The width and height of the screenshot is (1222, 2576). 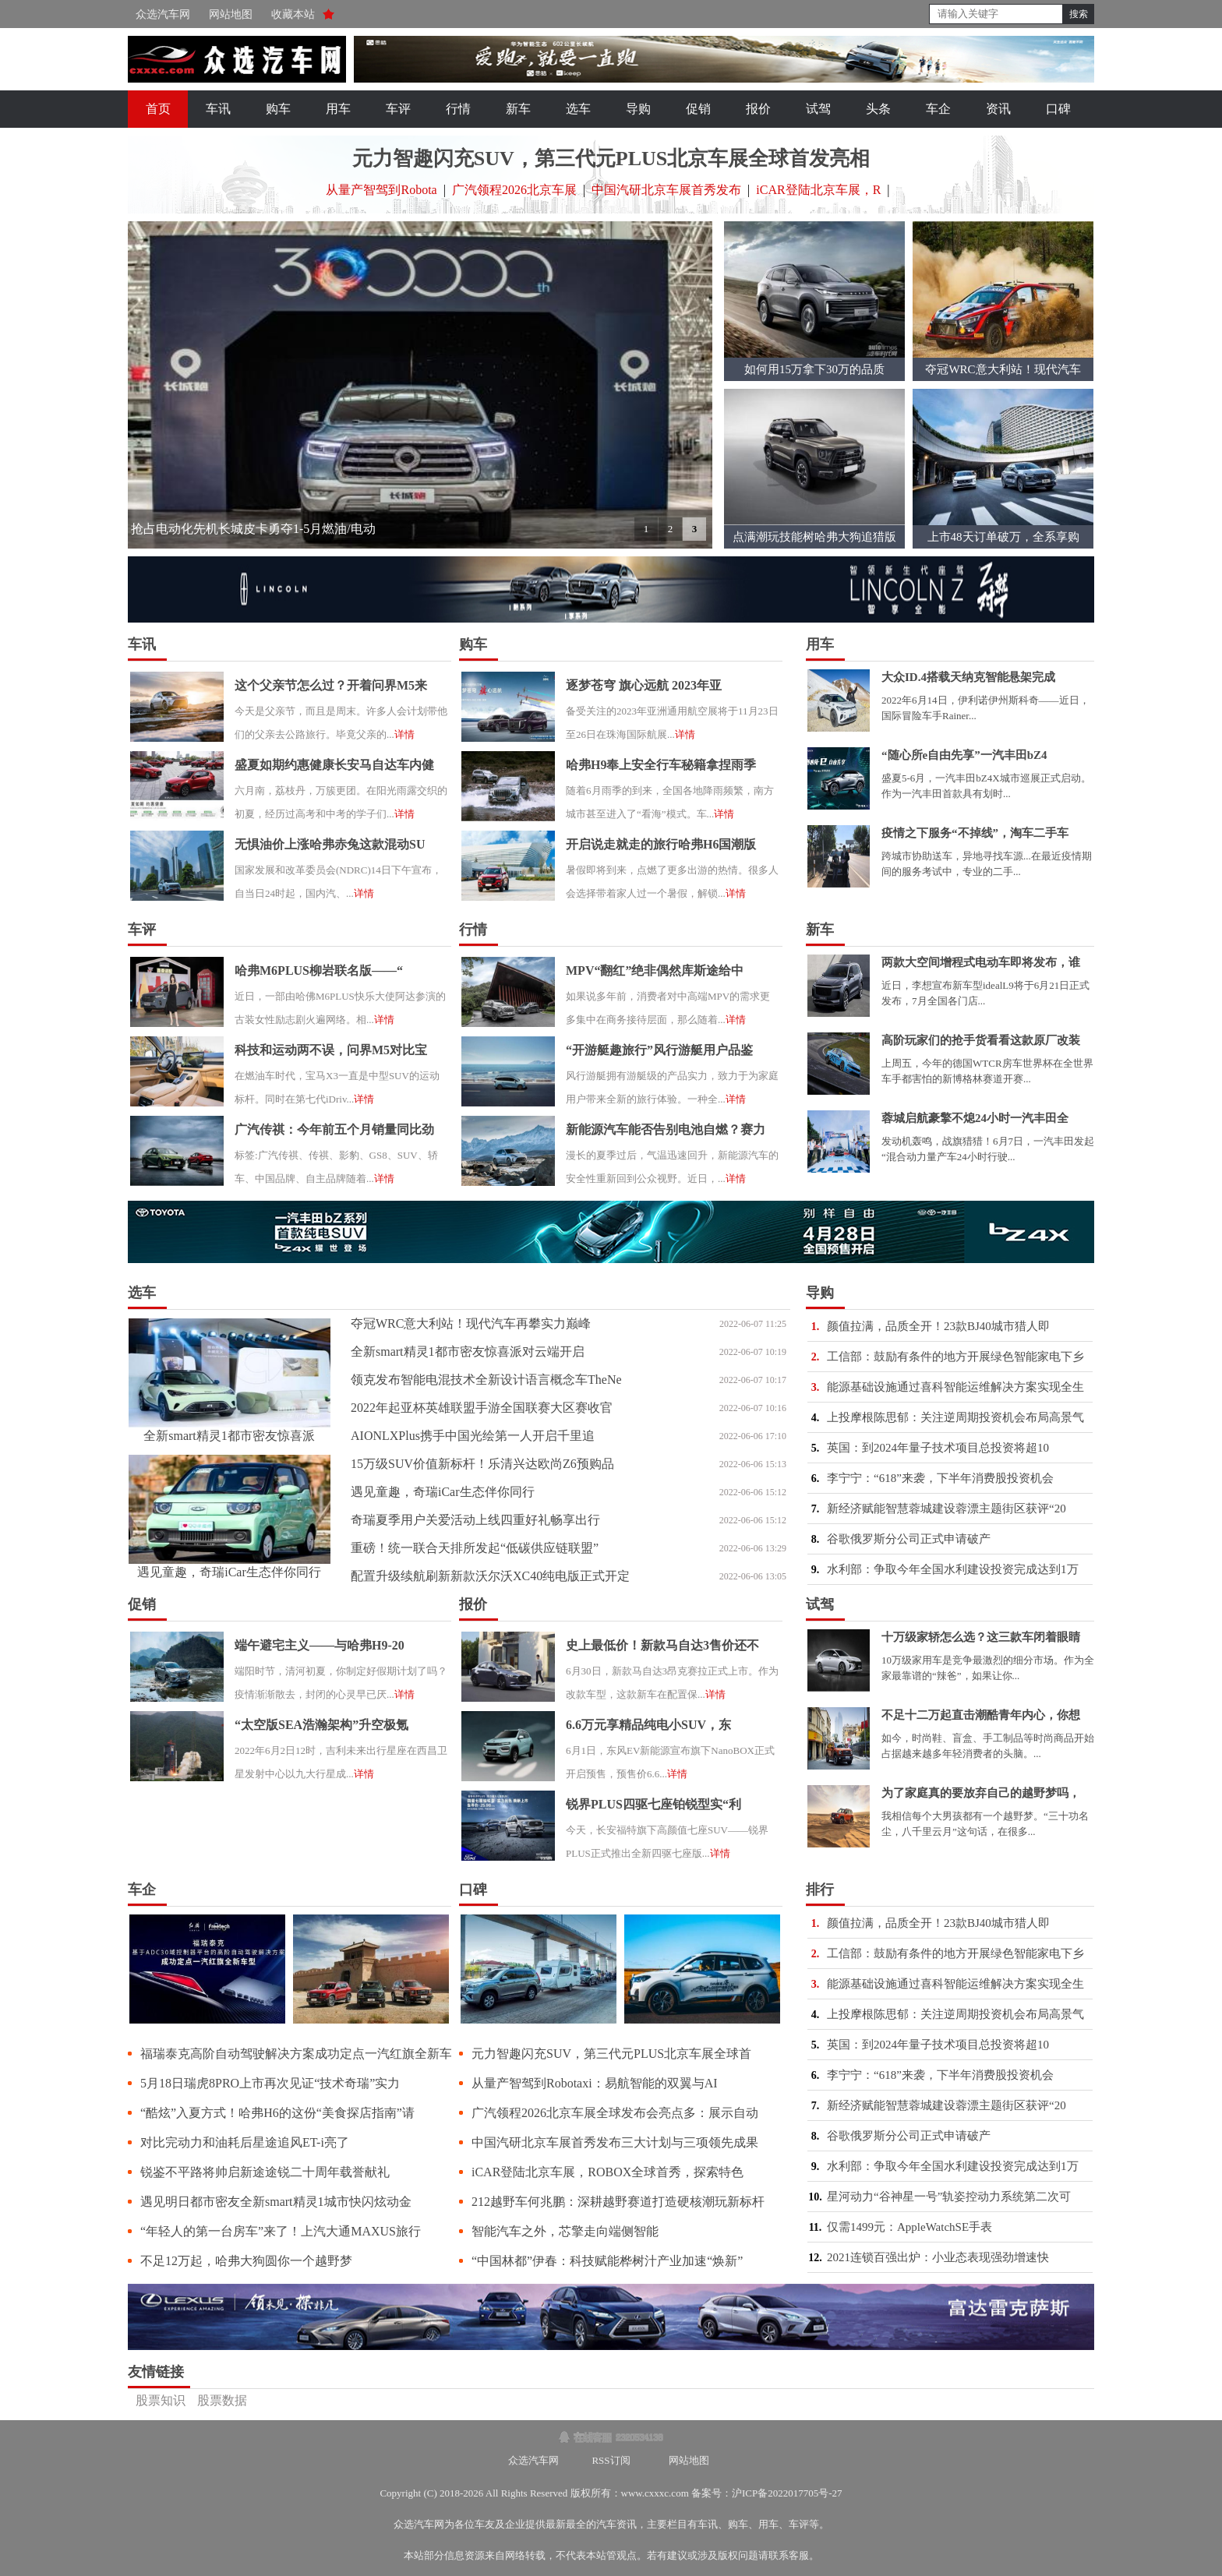 I want to click on RSS订阅, so click(x=611, y=2460).